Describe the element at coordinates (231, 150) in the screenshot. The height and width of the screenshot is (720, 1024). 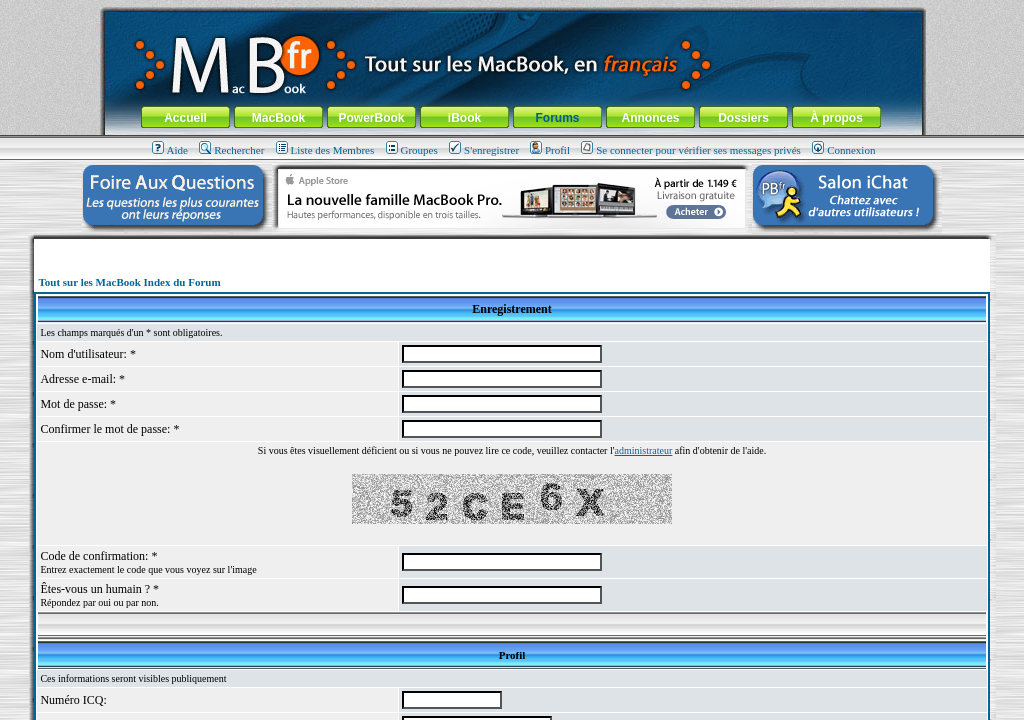
I see `Rechercher` at that location.